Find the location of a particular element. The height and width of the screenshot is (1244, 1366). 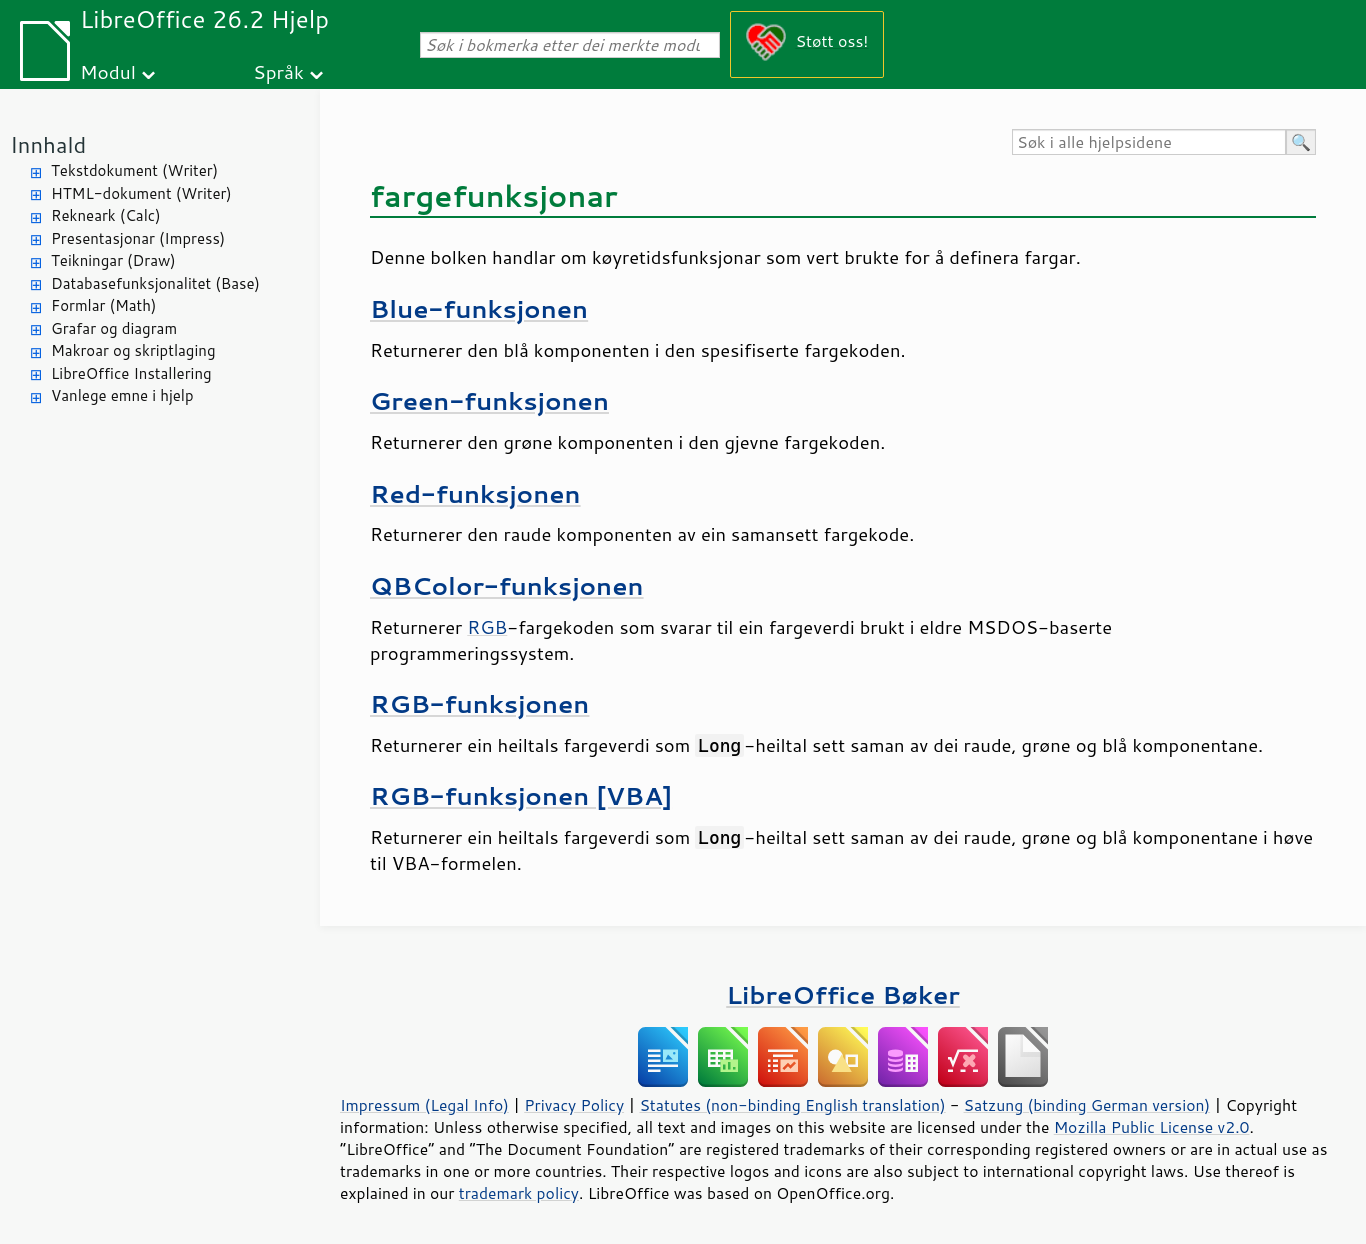

Blue-funksjonen is located at coordinates (479, 308).